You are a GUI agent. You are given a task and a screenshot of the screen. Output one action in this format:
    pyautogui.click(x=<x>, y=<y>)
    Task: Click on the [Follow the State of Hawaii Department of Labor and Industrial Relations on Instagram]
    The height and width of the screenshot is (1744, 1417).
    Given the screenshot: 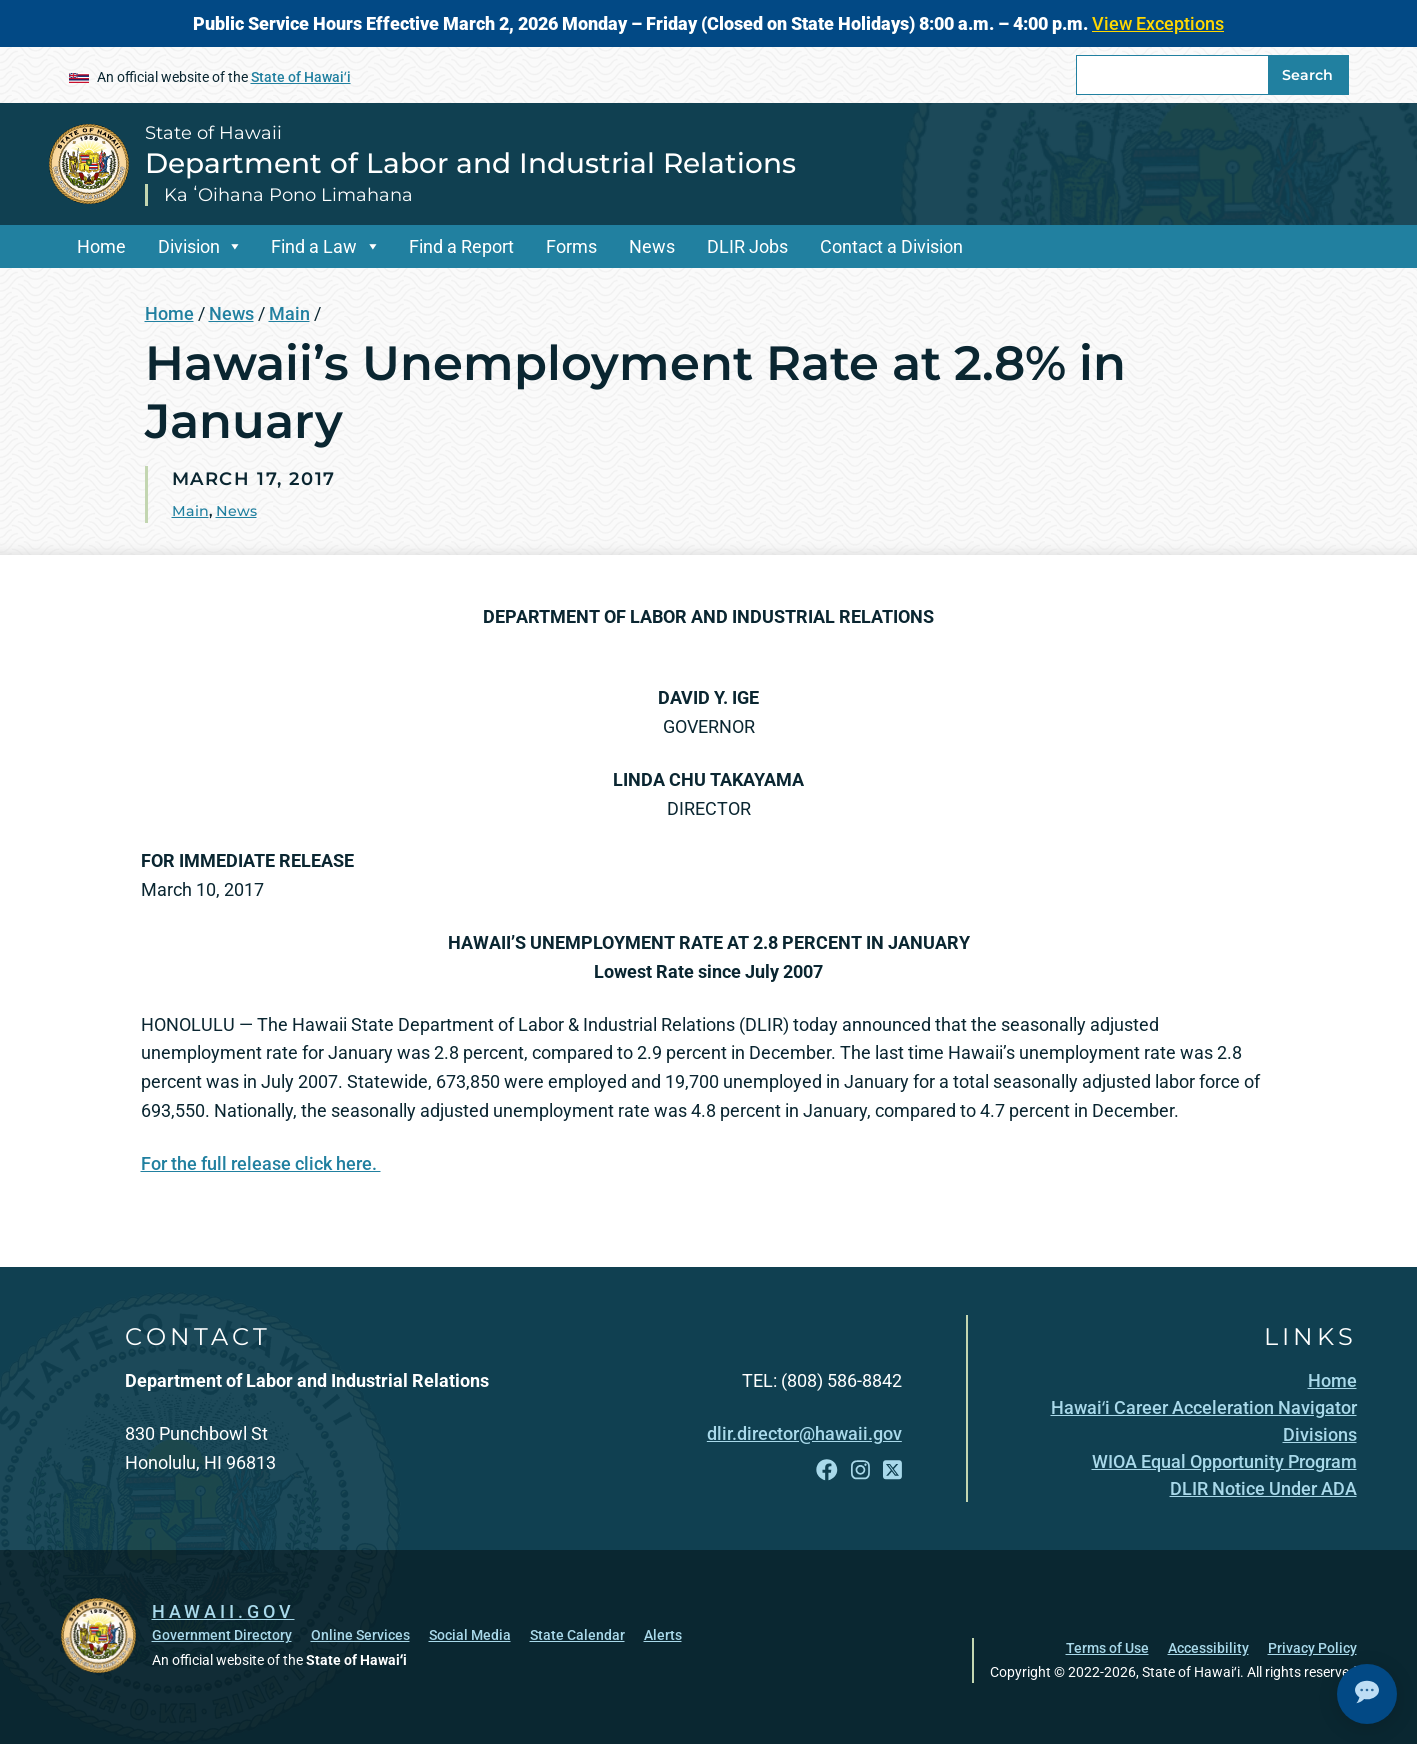 What is the action you would take?
    pyautogui.click(x=860, y=1470)
    